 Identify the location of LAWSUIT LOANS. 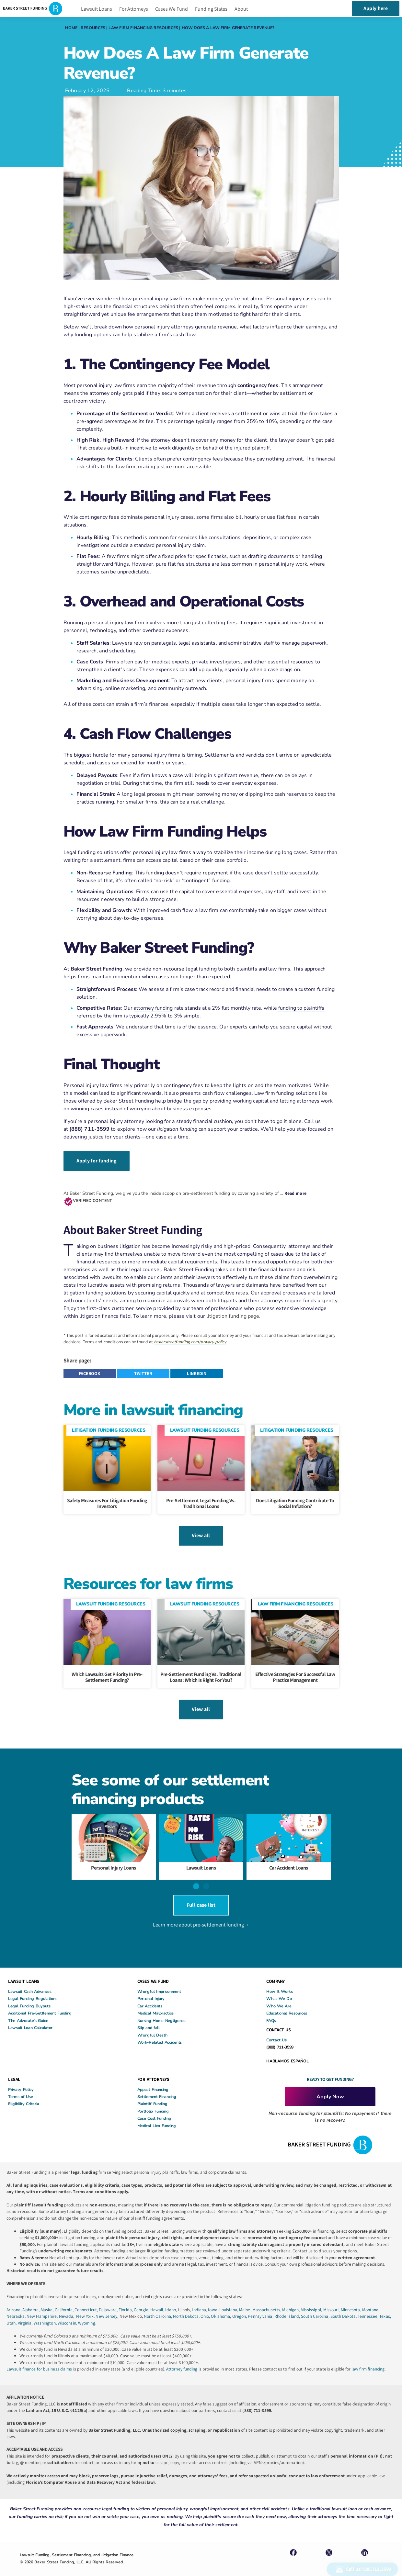
(23, 1972).